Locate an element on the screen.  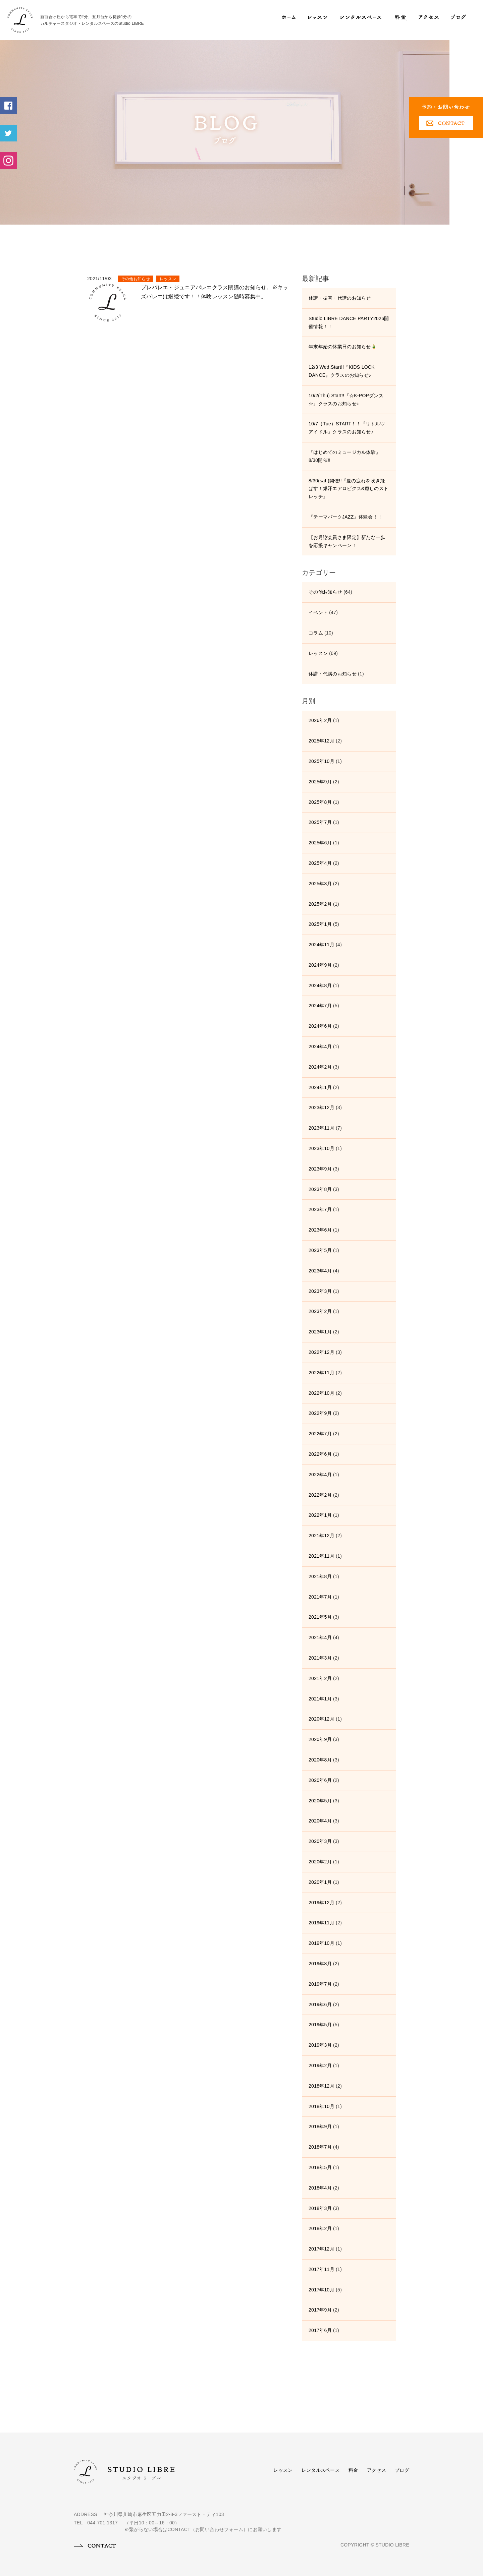
2018年3月 is located at coordinates (320, 2208).